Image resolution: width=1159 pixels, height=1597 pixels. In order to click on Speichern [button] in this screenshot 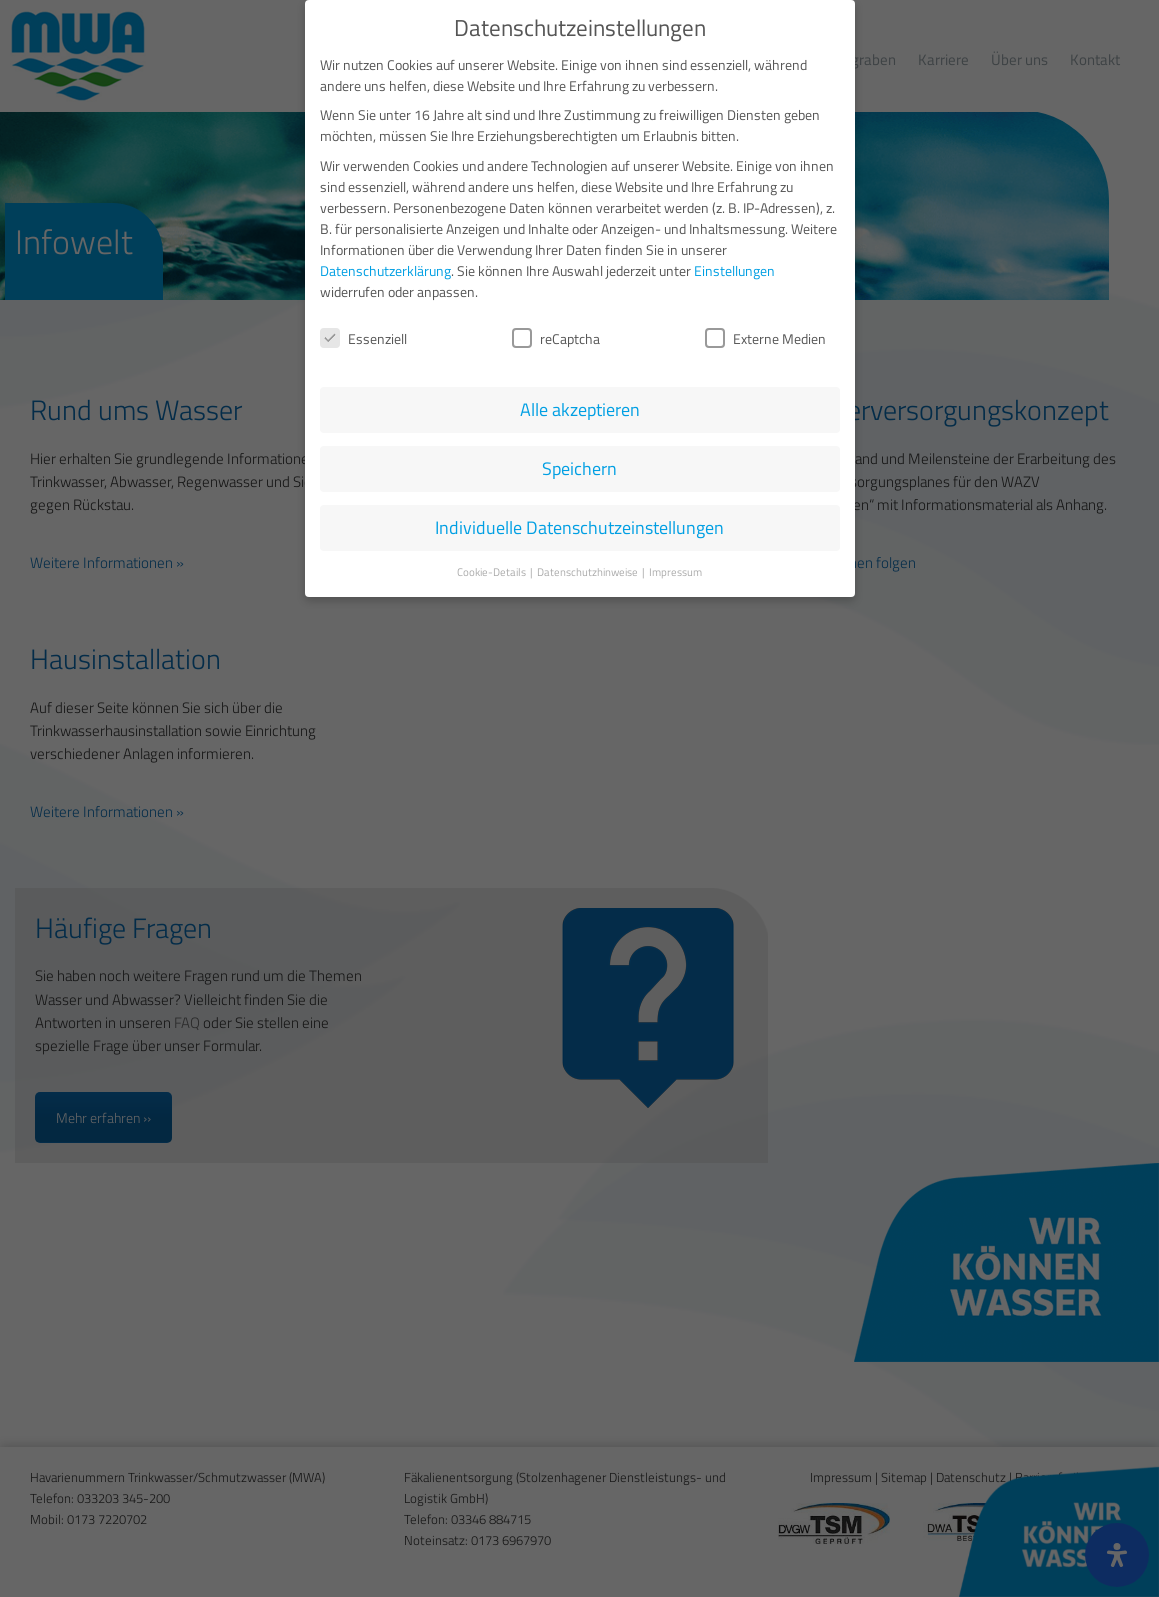, I will do `click(579, 464)`.